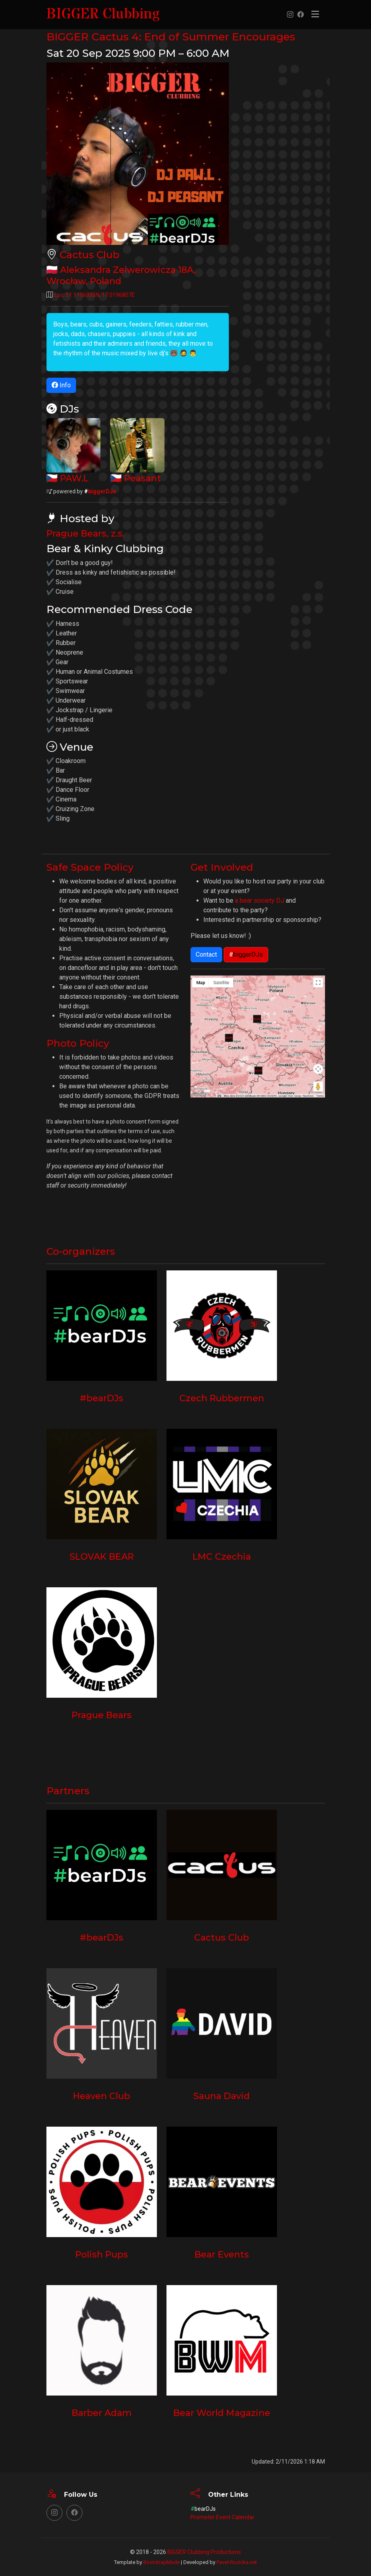  I want to click on bearDJs, so click(203, 2509).